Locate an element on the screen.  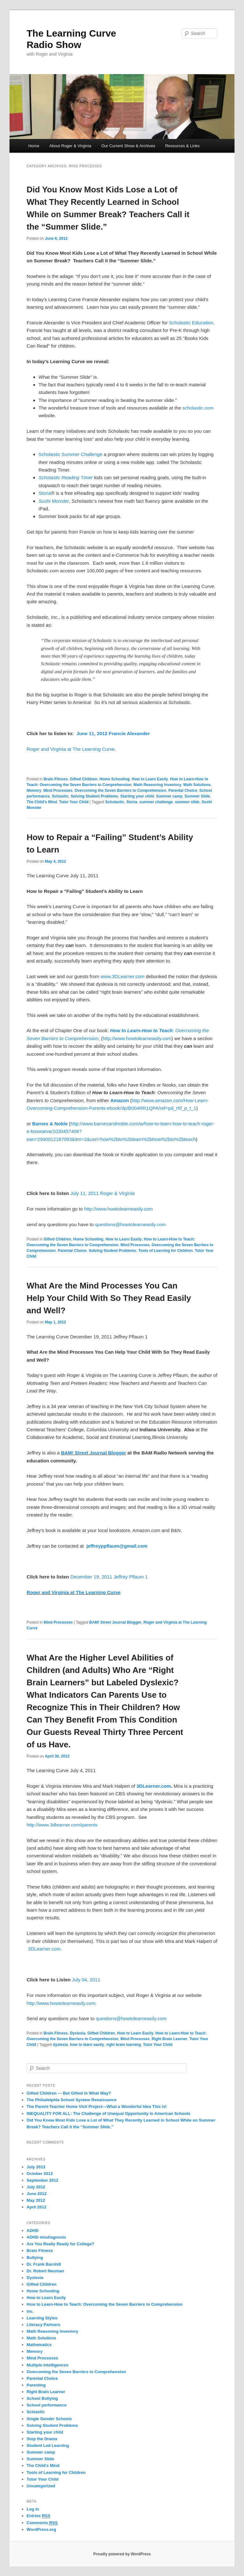
Dr. Robert Neuman is located at coordinates (45, 2271).